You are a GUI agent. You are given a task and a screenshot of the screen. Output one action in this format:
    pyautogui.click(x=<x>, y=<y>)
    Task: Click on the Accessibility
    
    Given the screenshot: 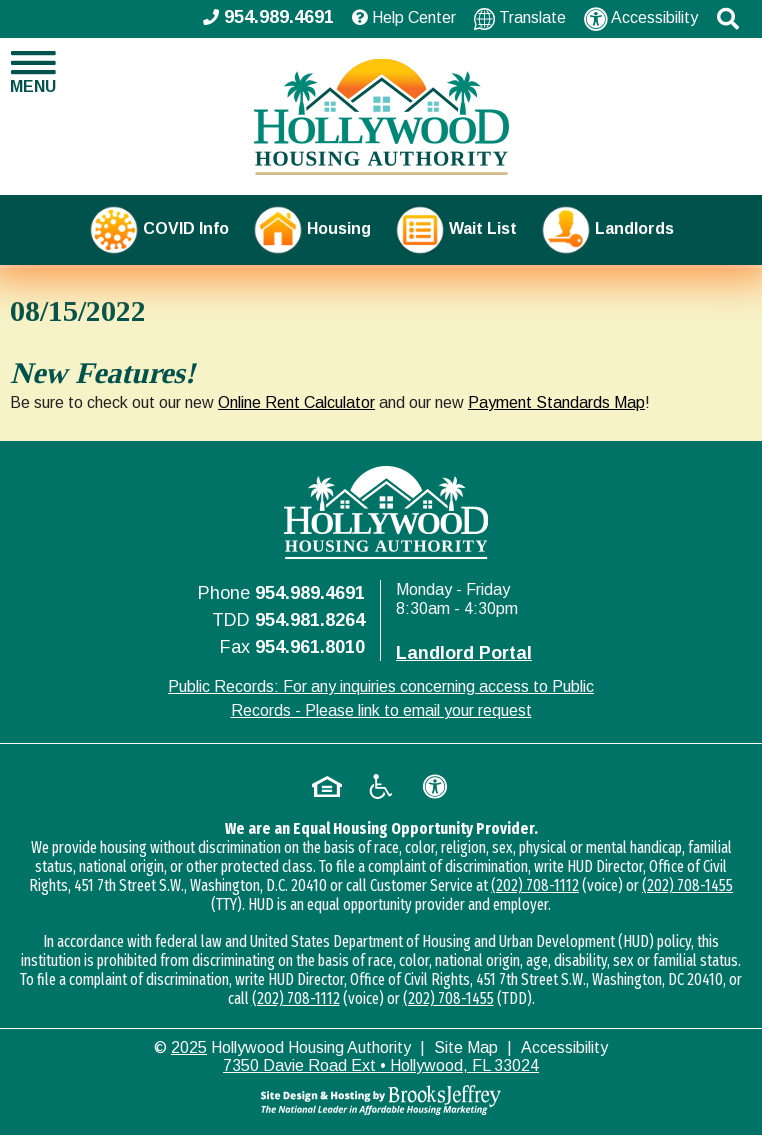 What is the action you would take?
    pyautogui.click(x=641, y=19)
    